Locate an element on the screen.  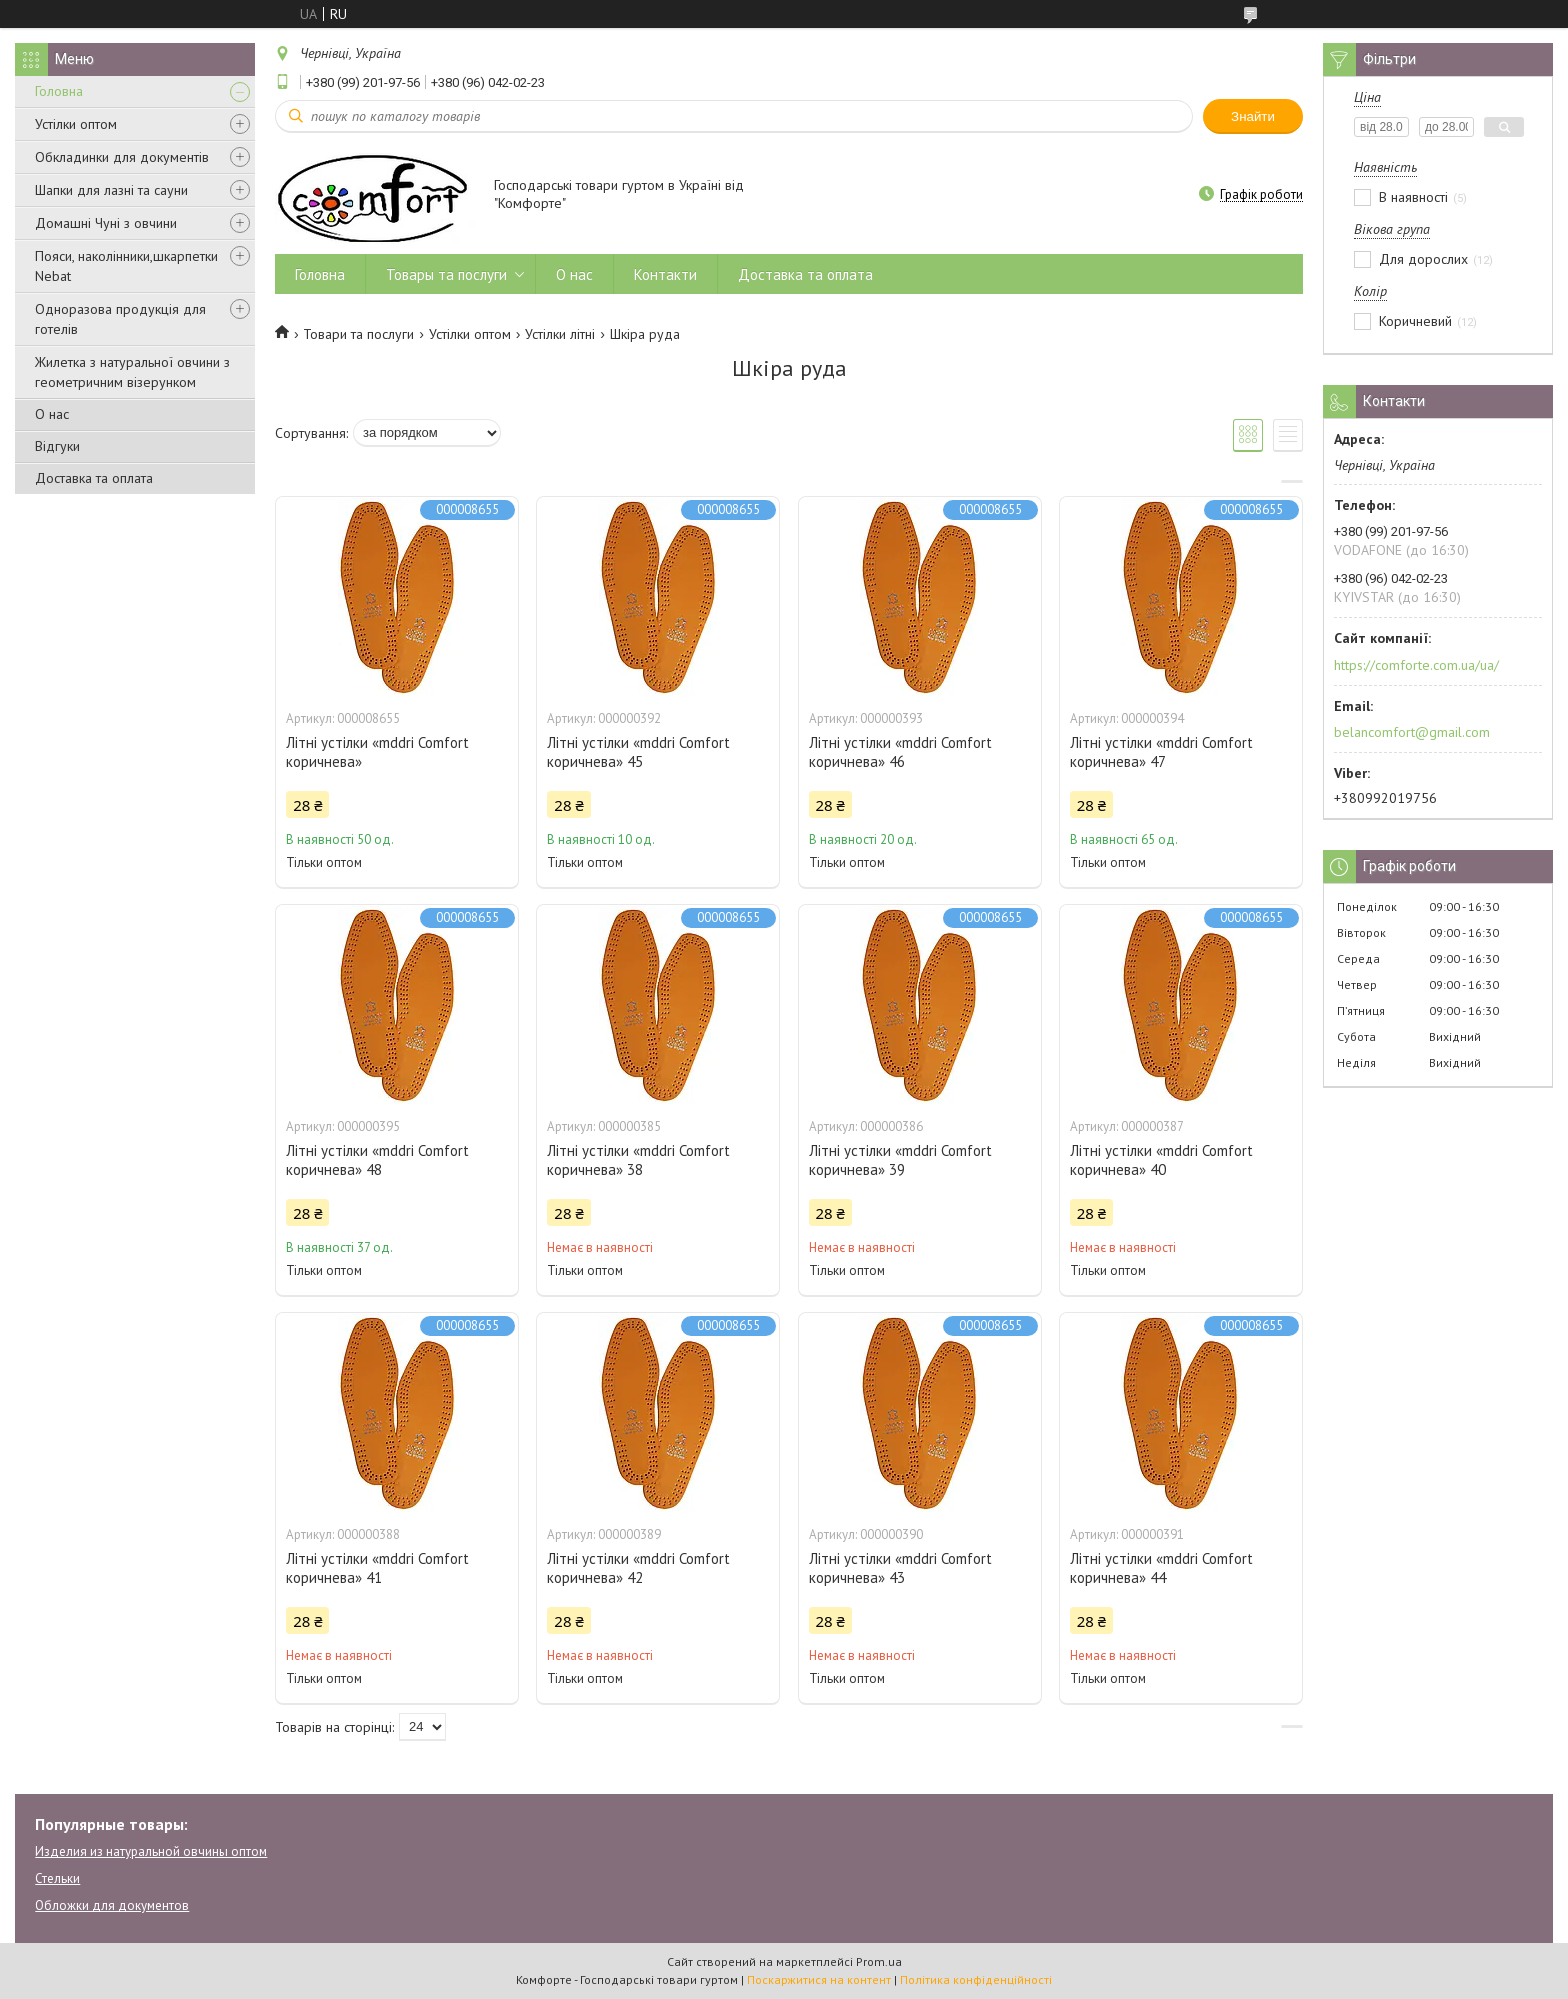
Літні устілки «mddri Comfort коричнева» 41 is located at coordinates (377, 1568).